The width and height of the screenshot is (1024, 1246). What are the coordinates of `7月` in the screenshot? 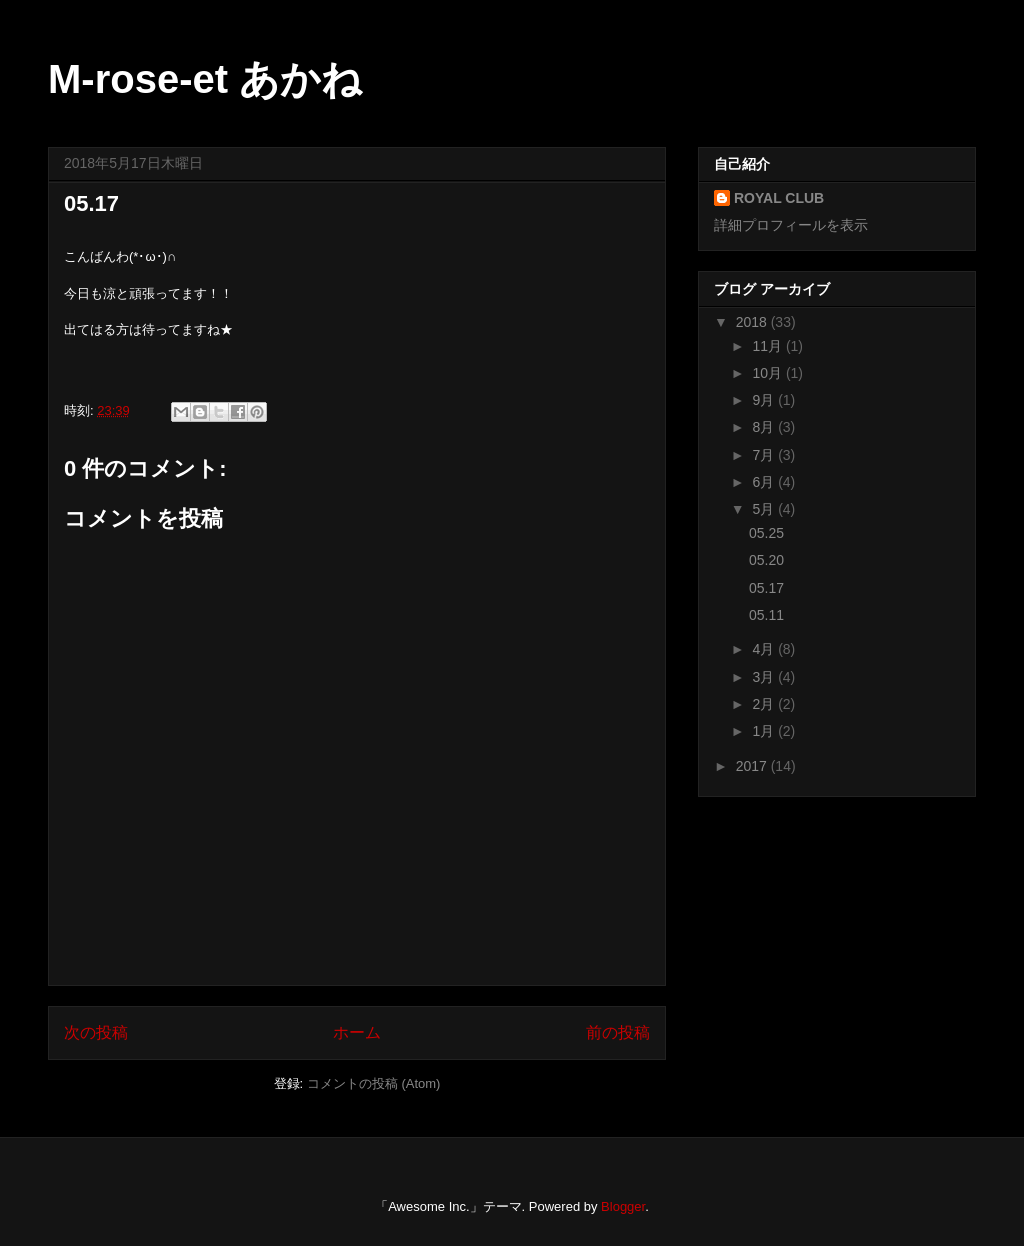 It's located at (765, 455).